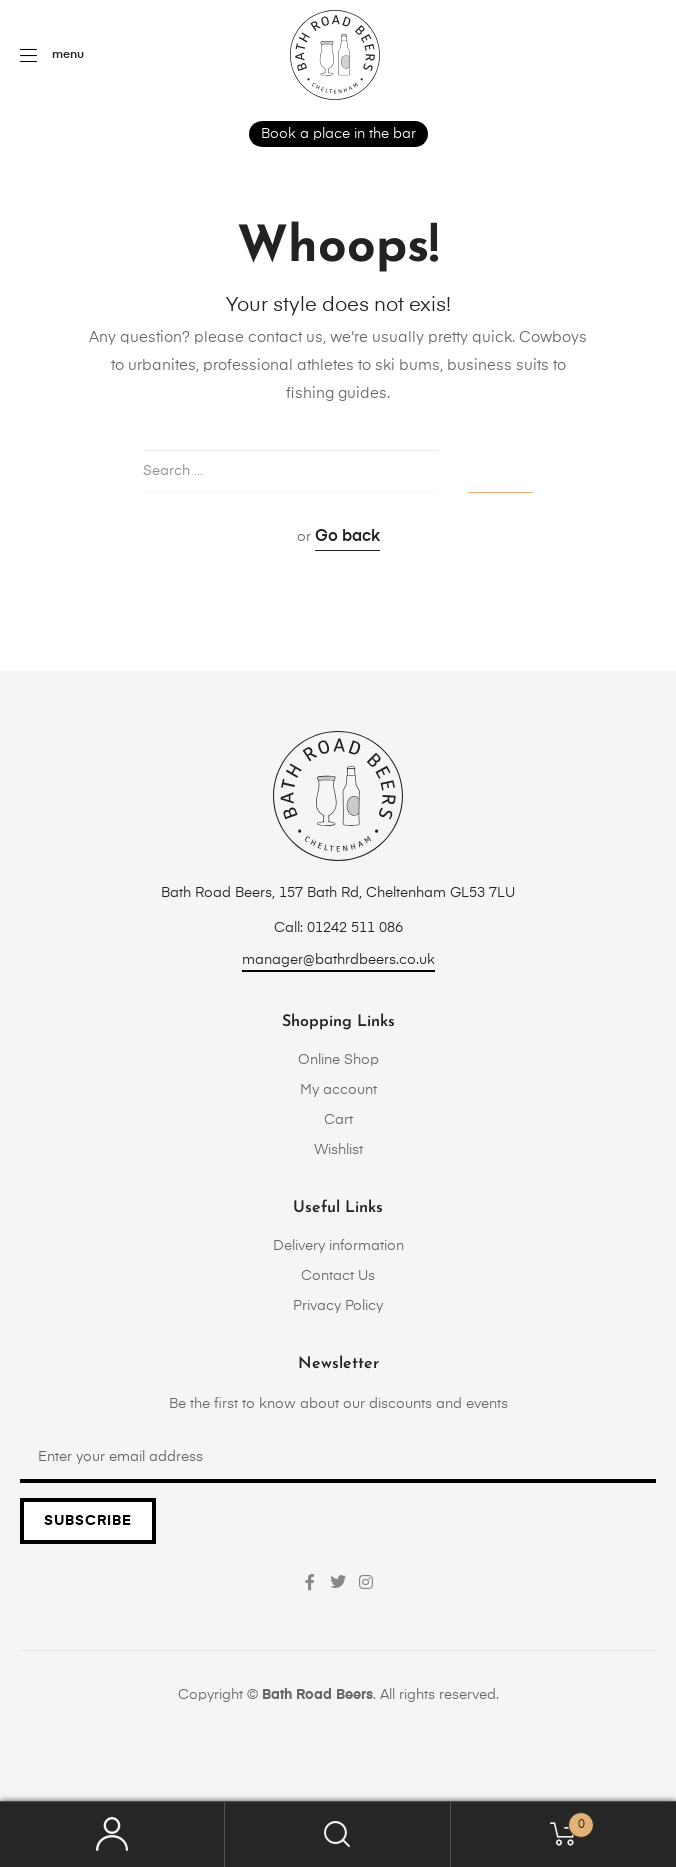  I want to click on Online Shop, so click(338, 1060).